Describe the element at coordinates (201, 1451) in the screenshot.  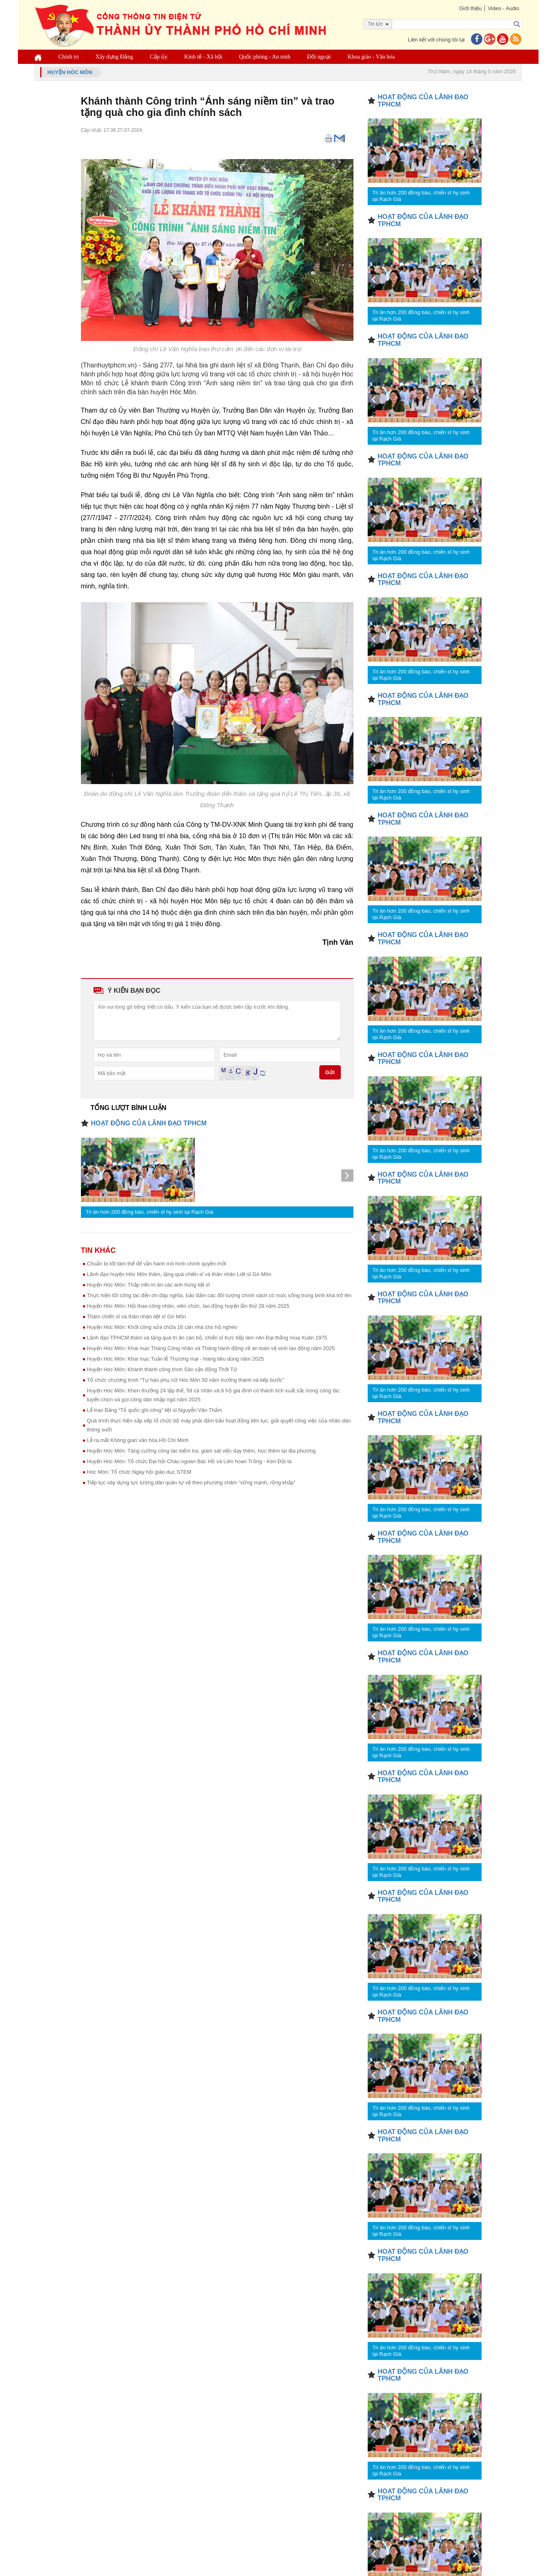
I see `Huyện Hóc Môn: Tăng cường công tác kiểm tra, giám sát việc dạy thêm, học thêm tại địa phương` at that location.